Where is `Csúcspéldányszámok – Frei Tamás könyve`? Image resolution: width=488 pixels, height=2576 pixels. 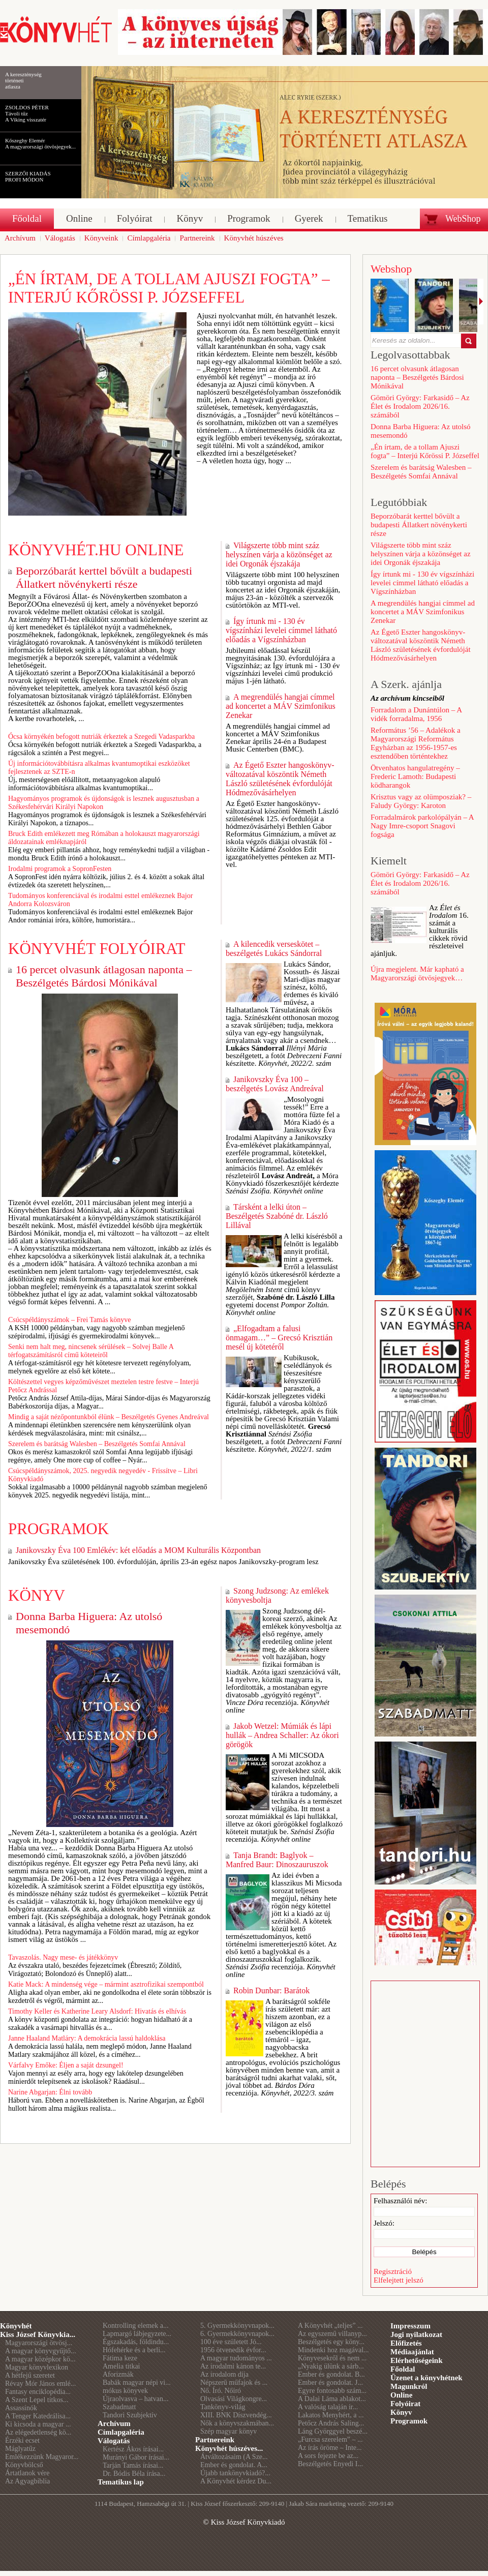 Csúcspéldányszámok – Frei Tamás könyve is located at coordinates (69, 1320).